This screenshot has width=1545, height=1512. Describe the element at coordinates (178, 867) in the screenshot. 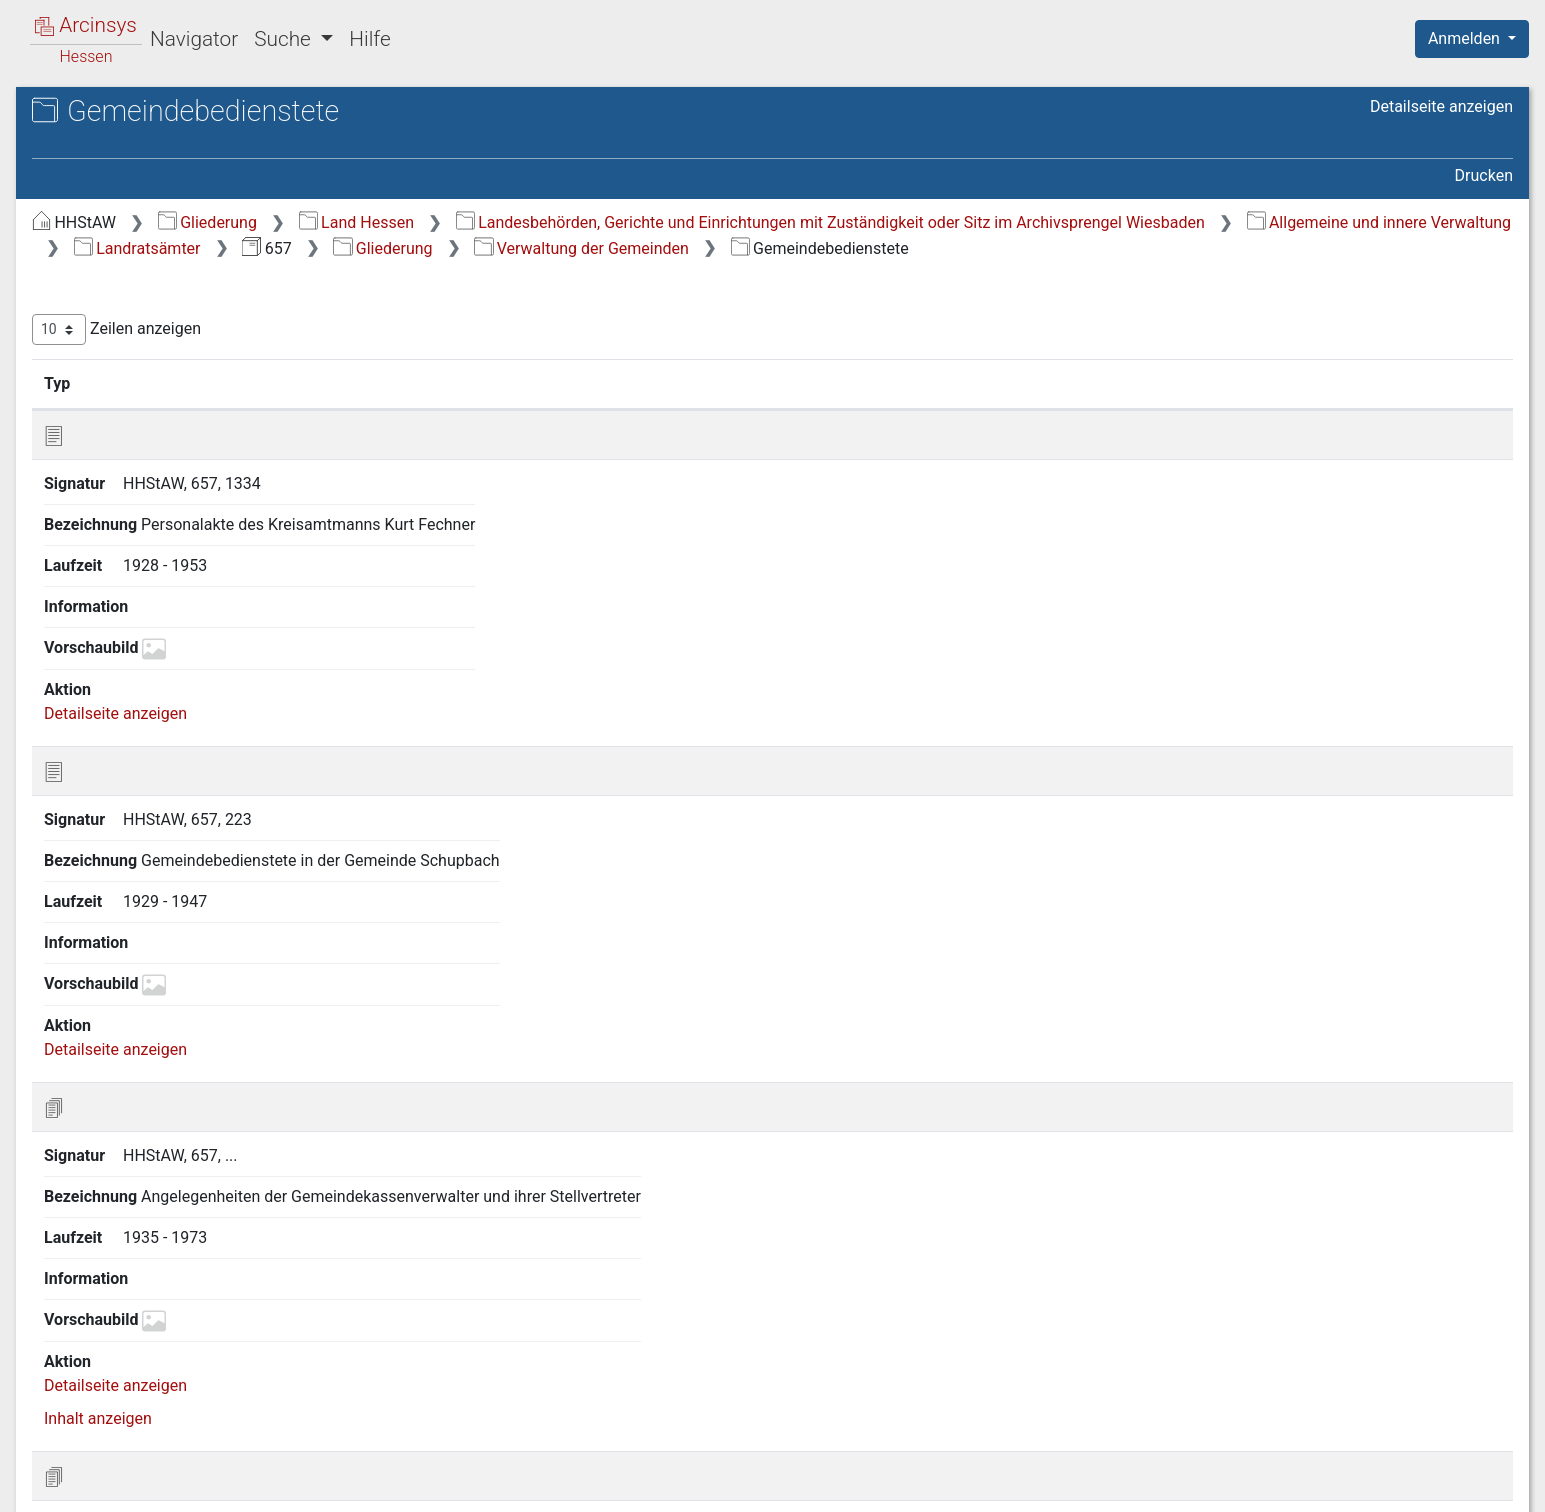

I see `11 Landwirtschaft und Forsten [treeitem]` at that location.